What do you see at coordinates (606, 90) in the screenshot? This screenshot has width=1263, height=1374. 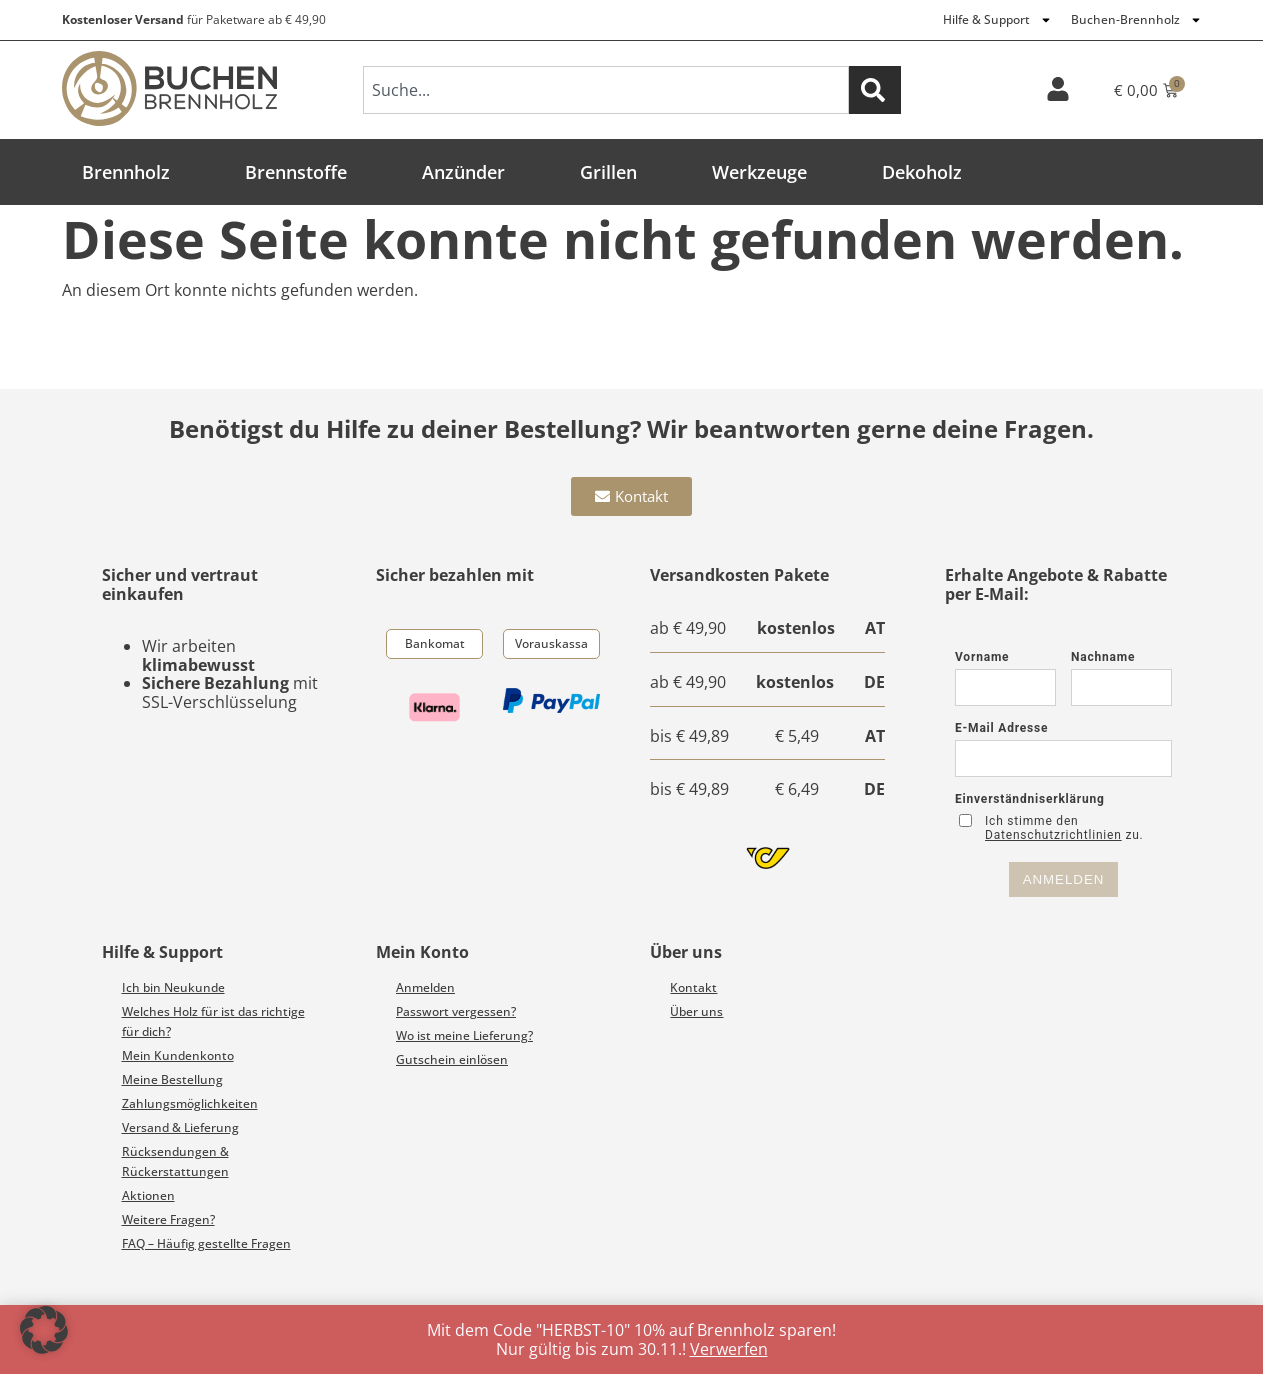 I see `[combobox]` at bounding box center [606, 90].